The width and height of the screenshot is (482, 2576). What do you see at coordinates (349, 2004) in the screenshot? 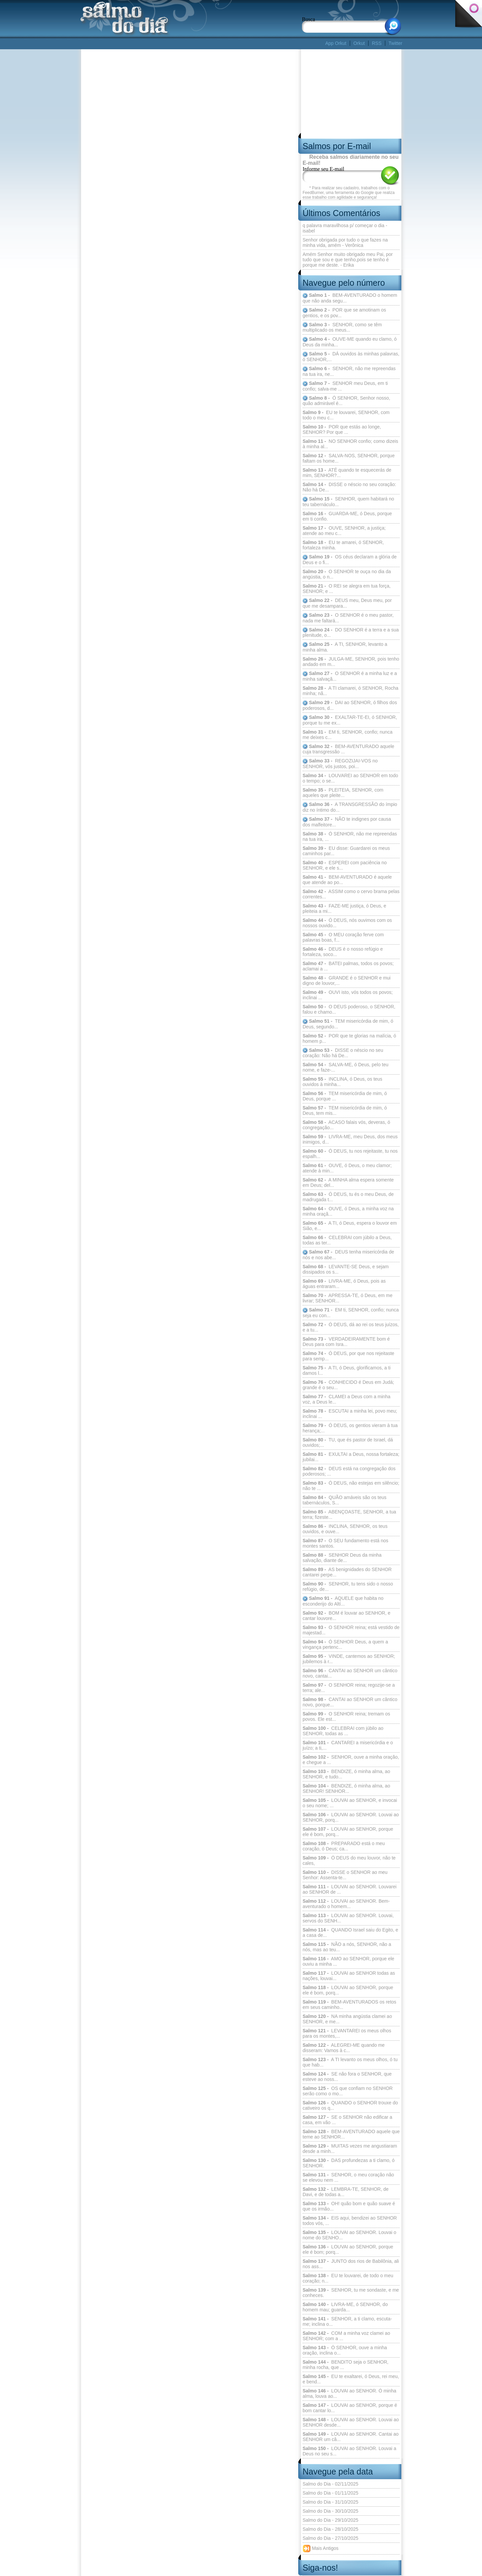
I see `BEM-AVENTURADOS os retos em seus caminho...` at bounding box center [349, 2004].